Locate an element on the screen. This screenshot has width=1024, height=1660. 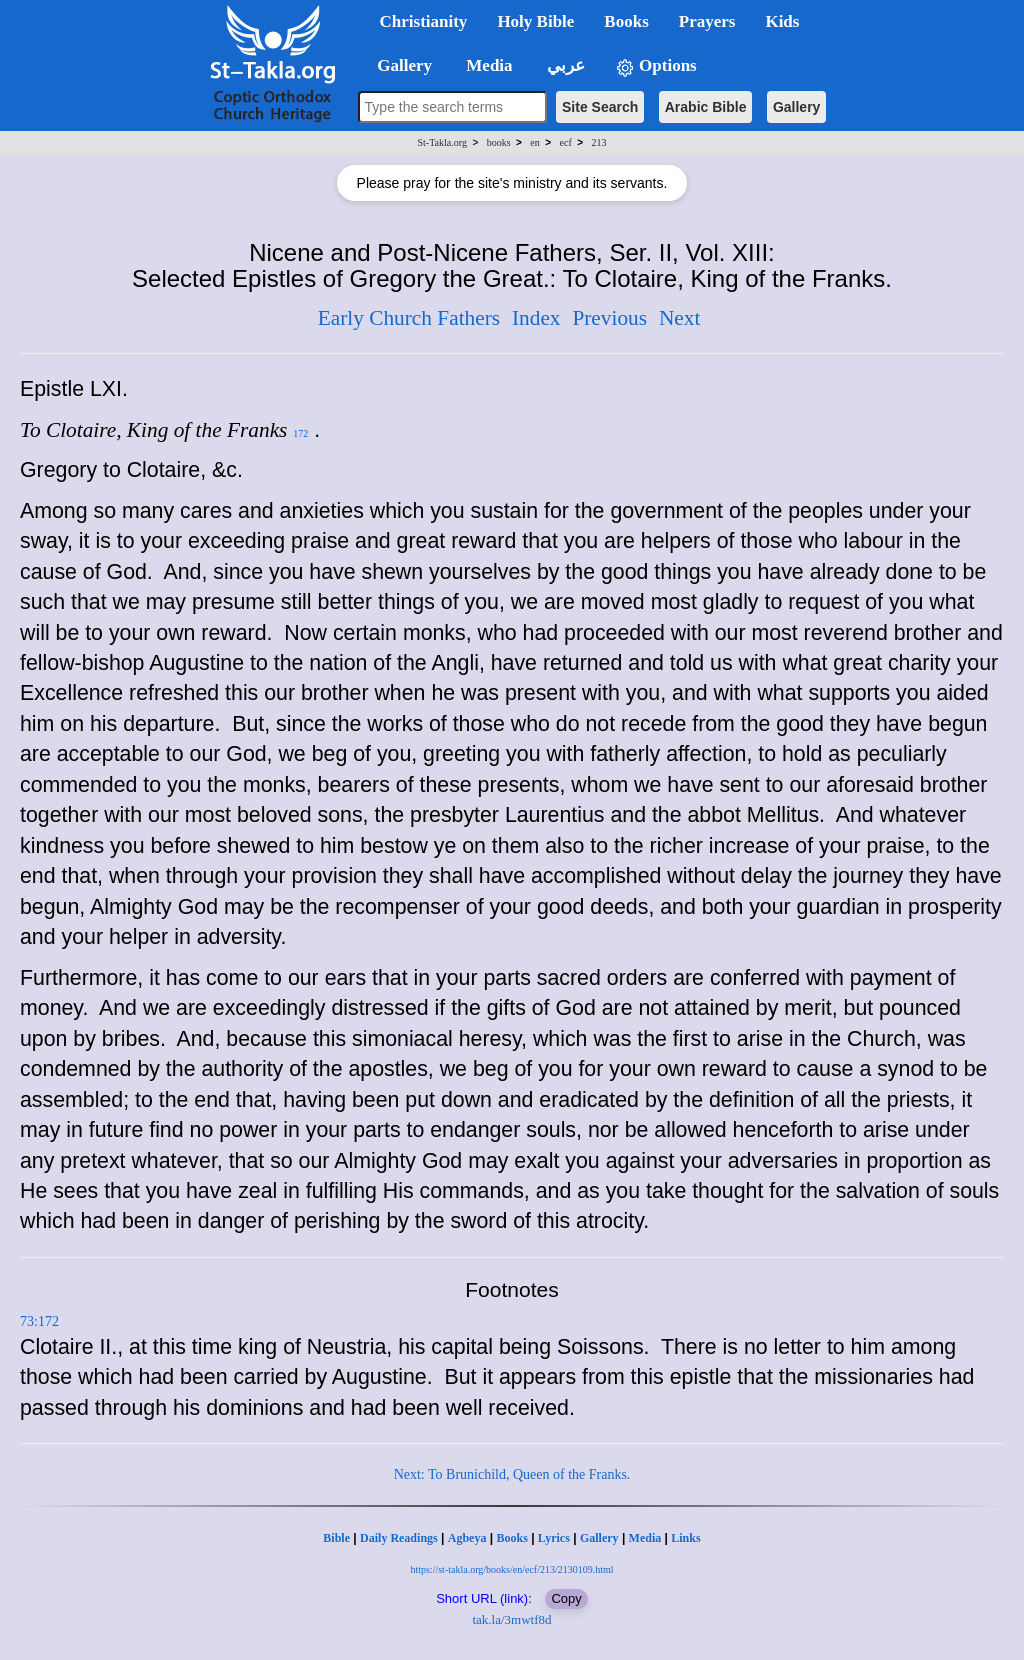
Previous is located at coordinates (609, 318).